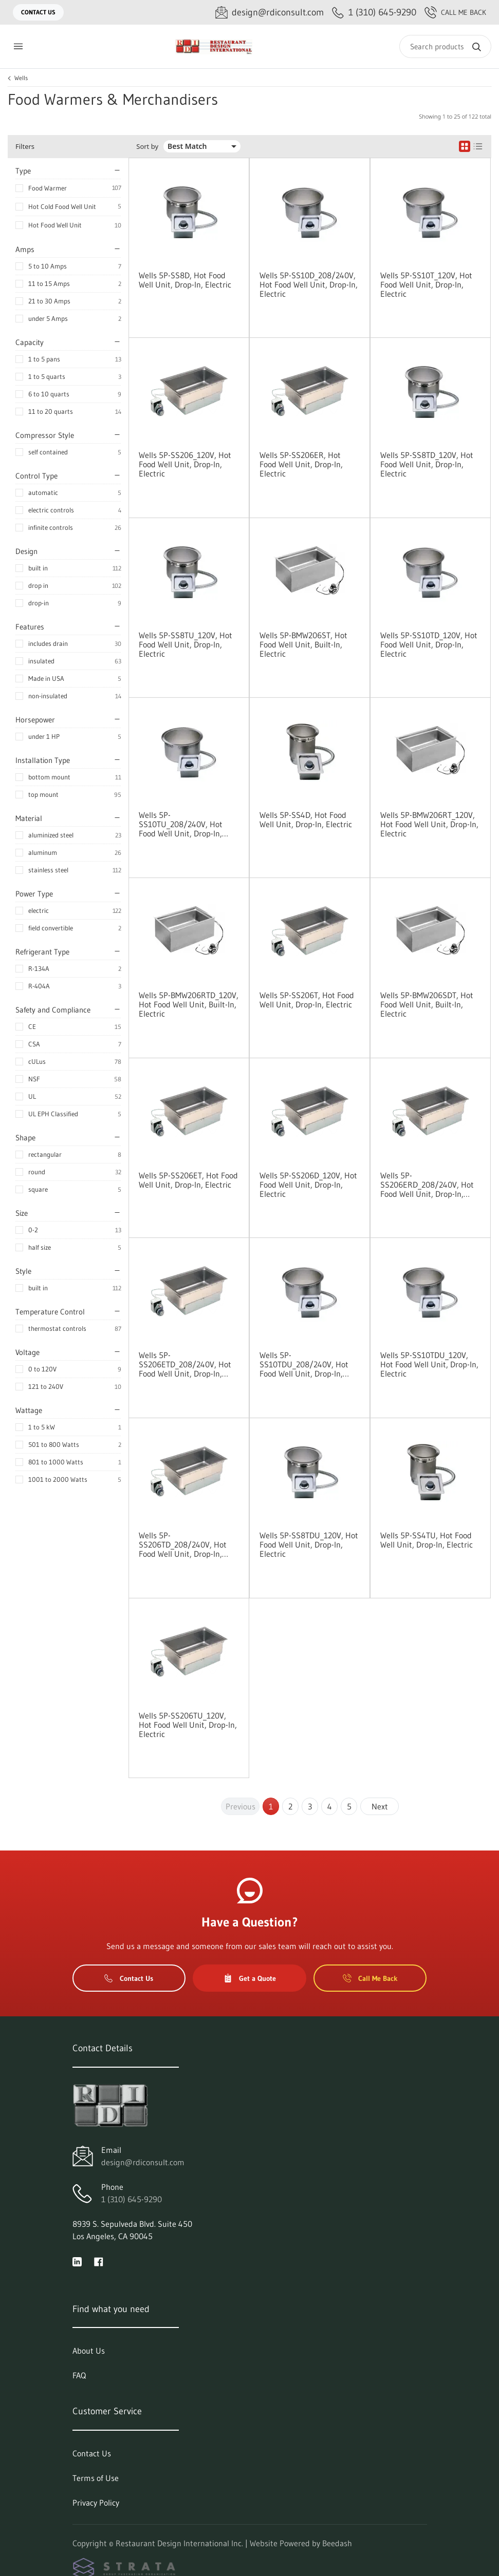  I want to click on Wells 5P-SS10TDU_120V, Hot Food Well Unit, Drop-In, Electric, so click(429, 1364).